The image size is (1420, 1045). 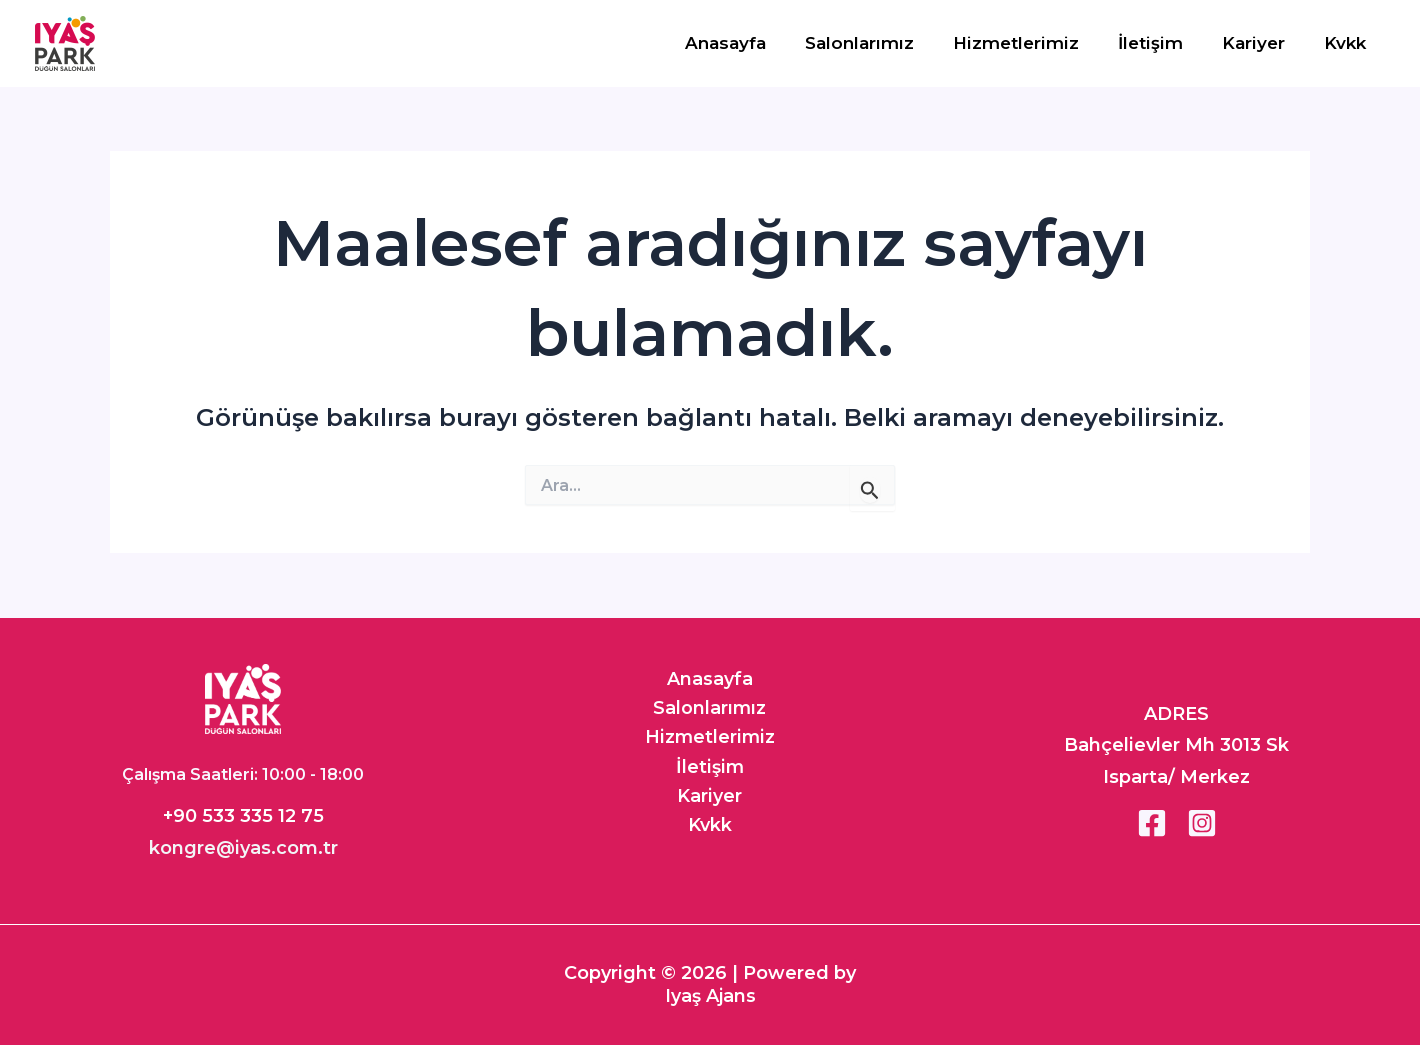 I want to click on Salonlarımız, so click(x=881, y=43).